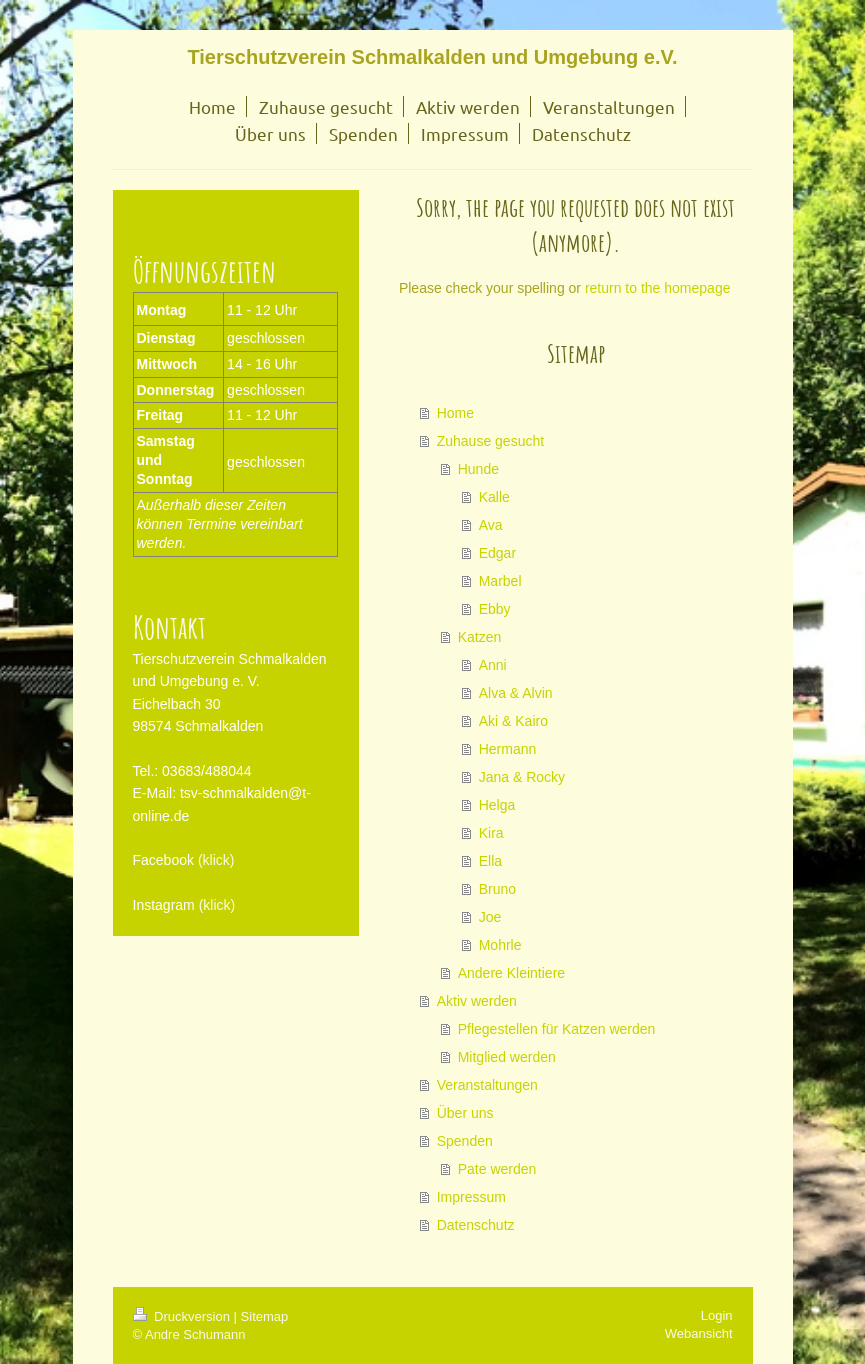 This screenshot has height=1364, width=865. Describe the element at coordinates (497, 1169) in the screenshot. I see `Pate werden` at that location.